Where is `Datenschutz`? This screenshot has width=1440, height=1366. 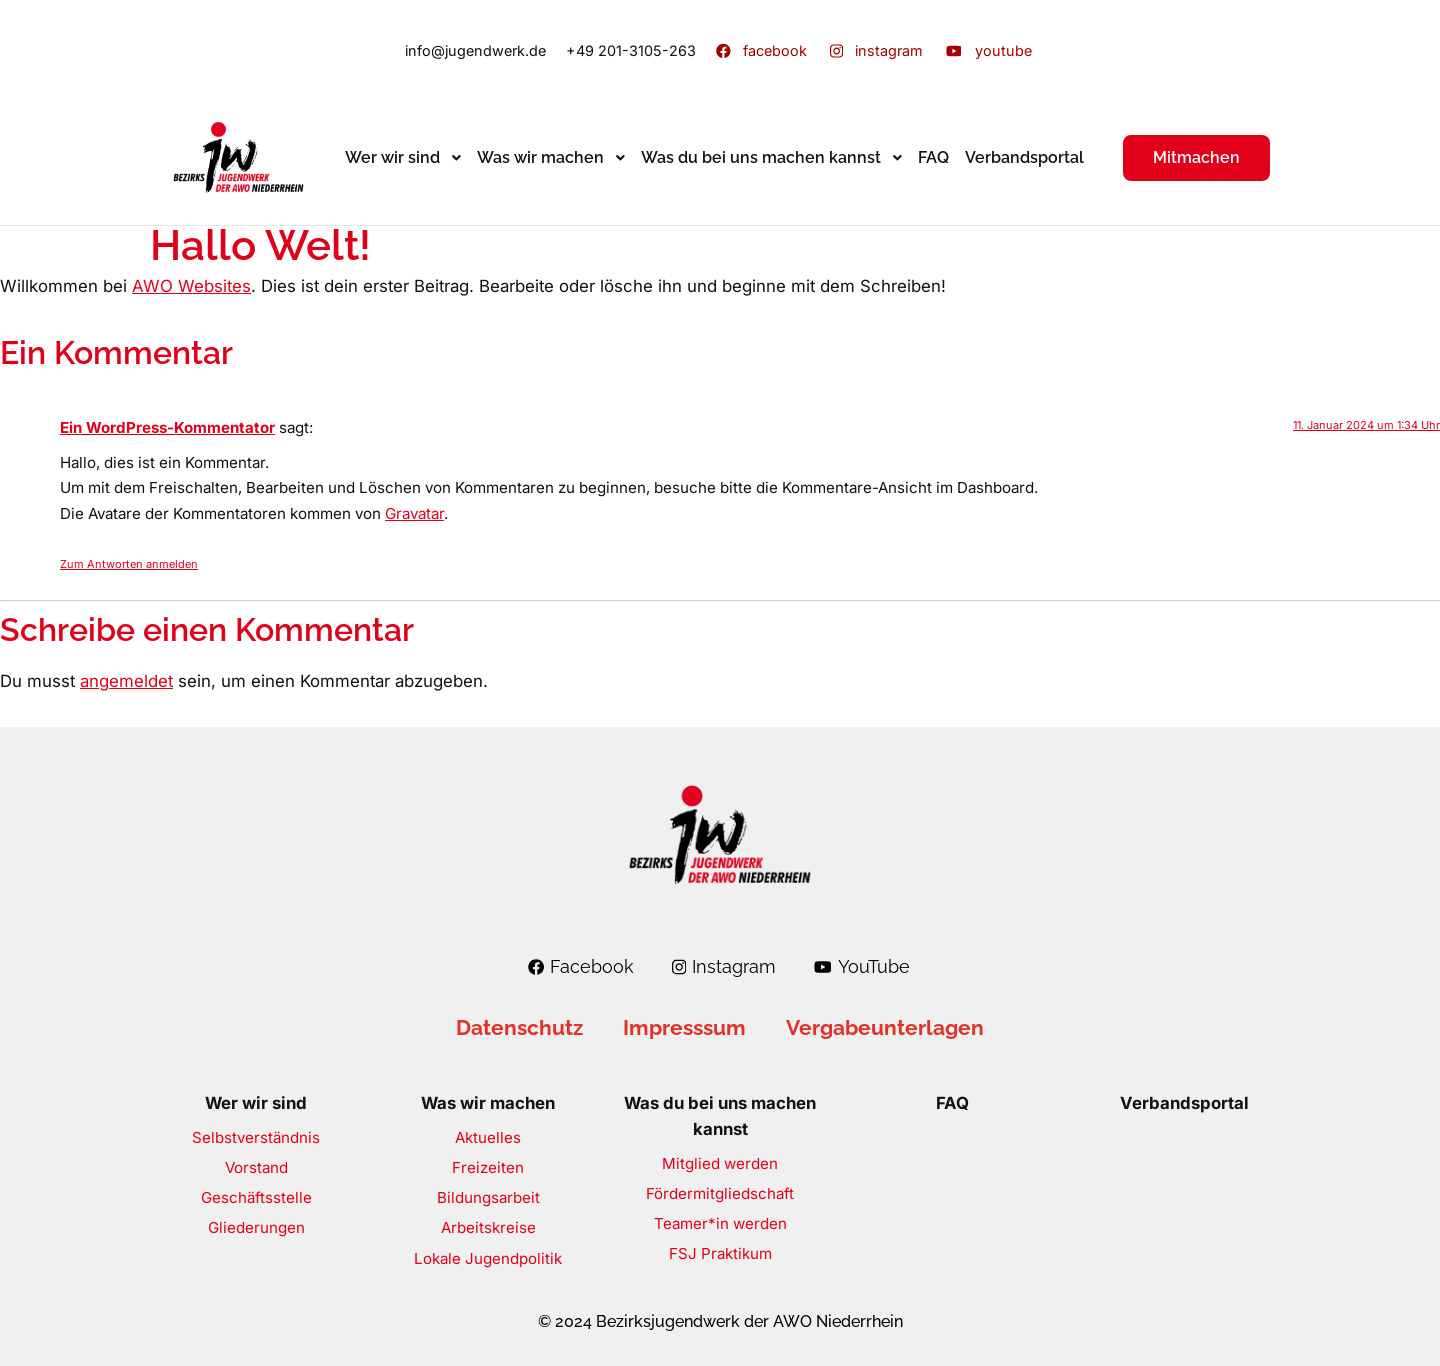 Datenschutz is located at coordinates (519, 1027).